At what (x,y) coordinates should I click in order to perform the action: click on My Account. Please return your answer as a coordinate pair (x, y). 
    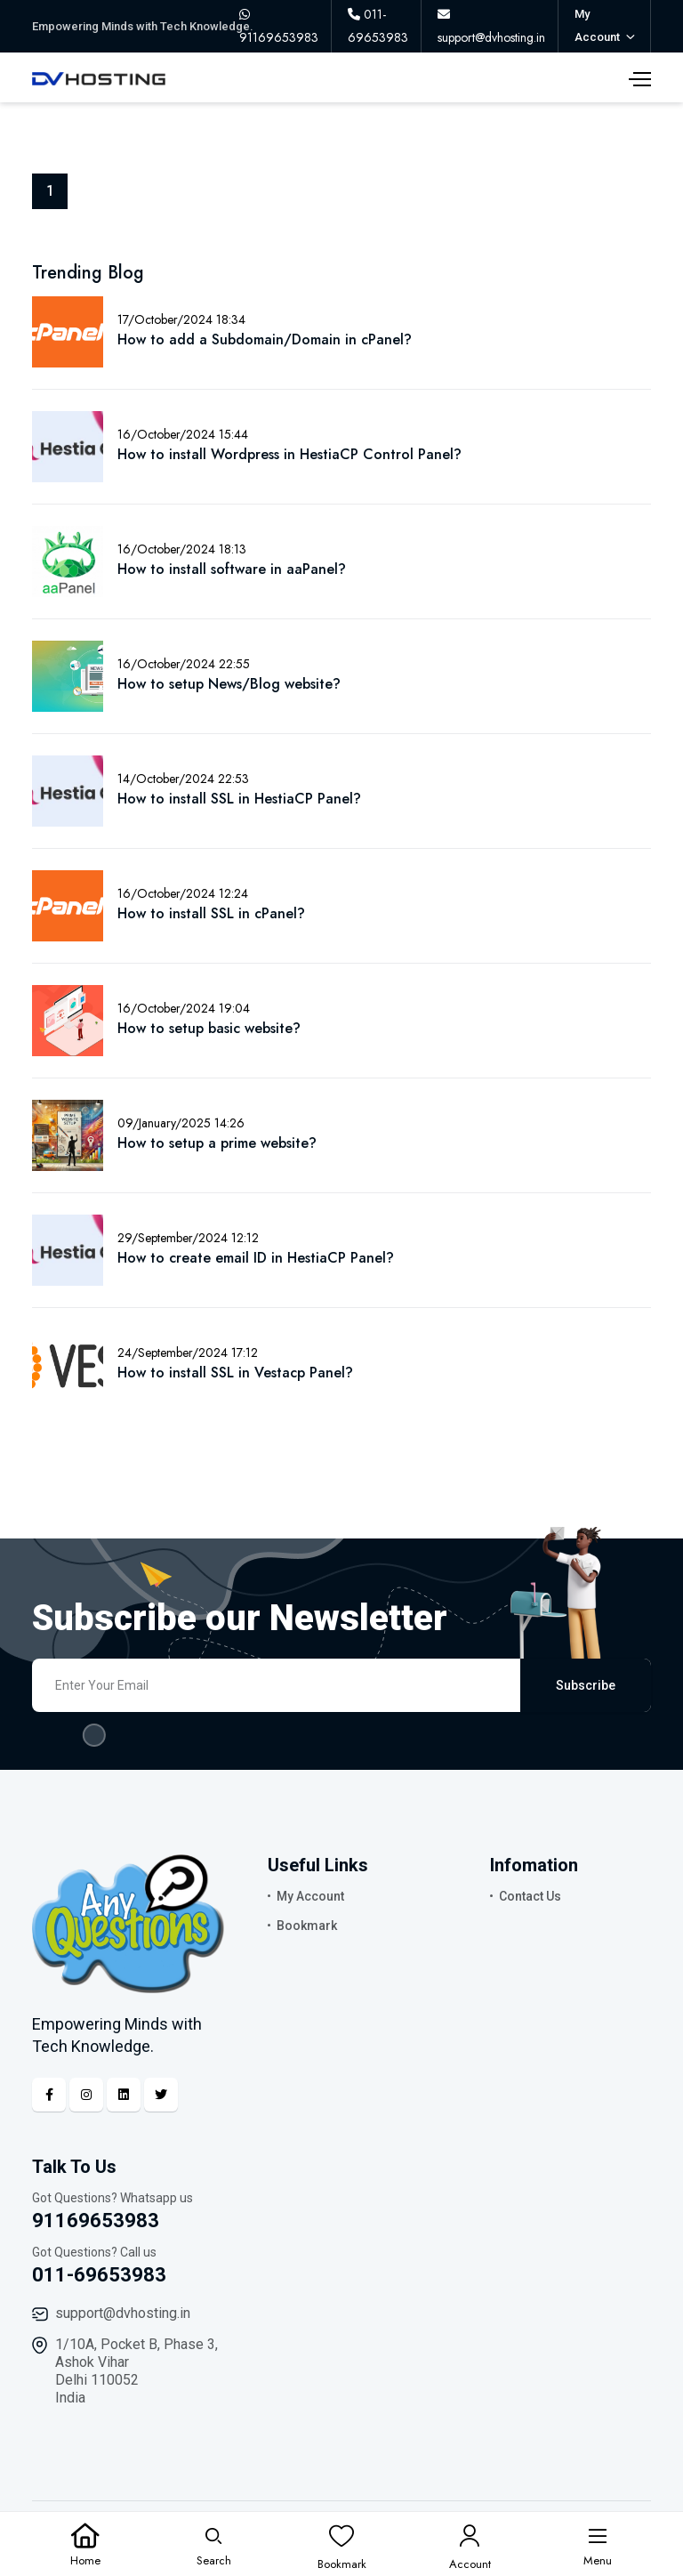
    Looking at the image, I should click on (310, 1896).